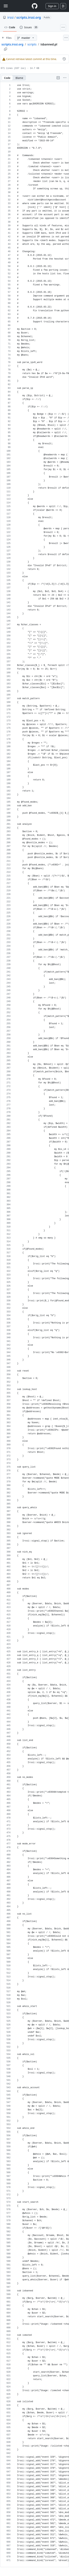 The width and height of the screenshot is (69, 2576). I want to click on [master branch], so click(26, 38).